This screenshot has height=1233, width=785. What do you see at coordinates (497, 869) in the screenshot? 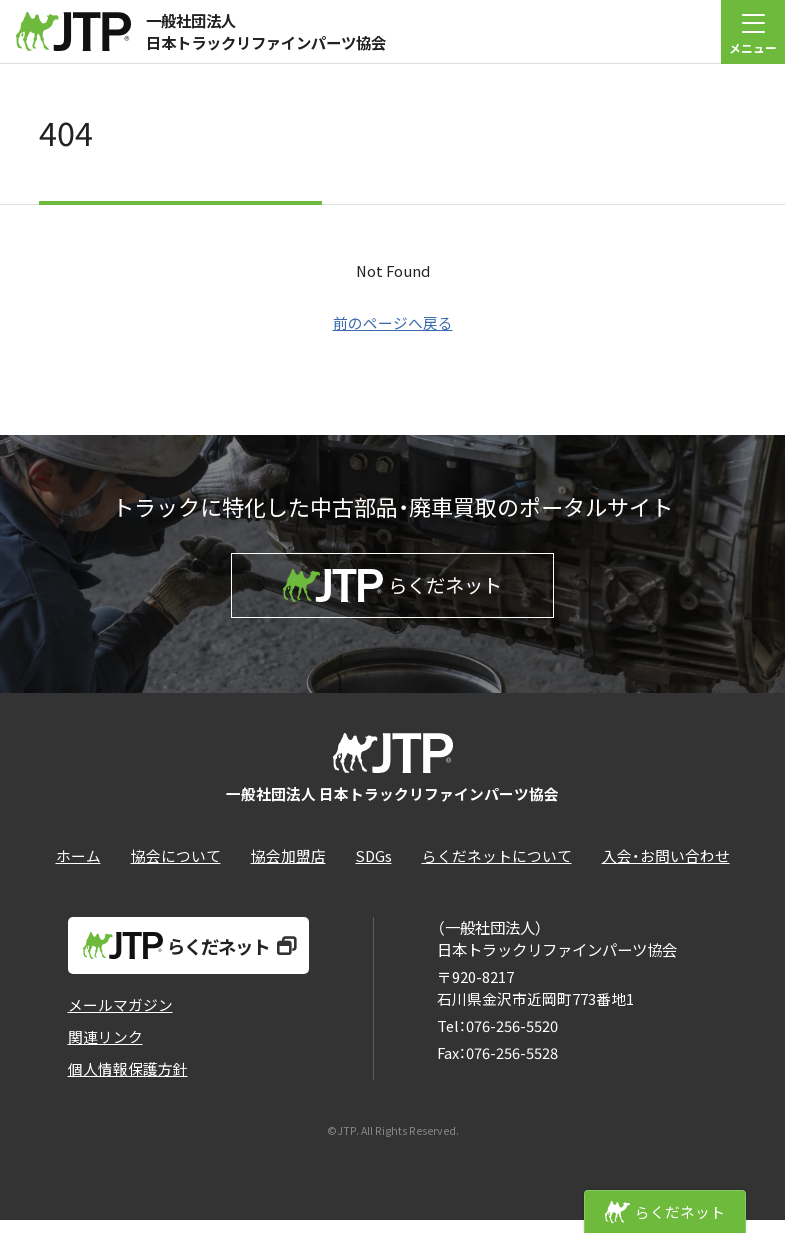
I see `らくだネットについて` at bounding box center [497, 869].